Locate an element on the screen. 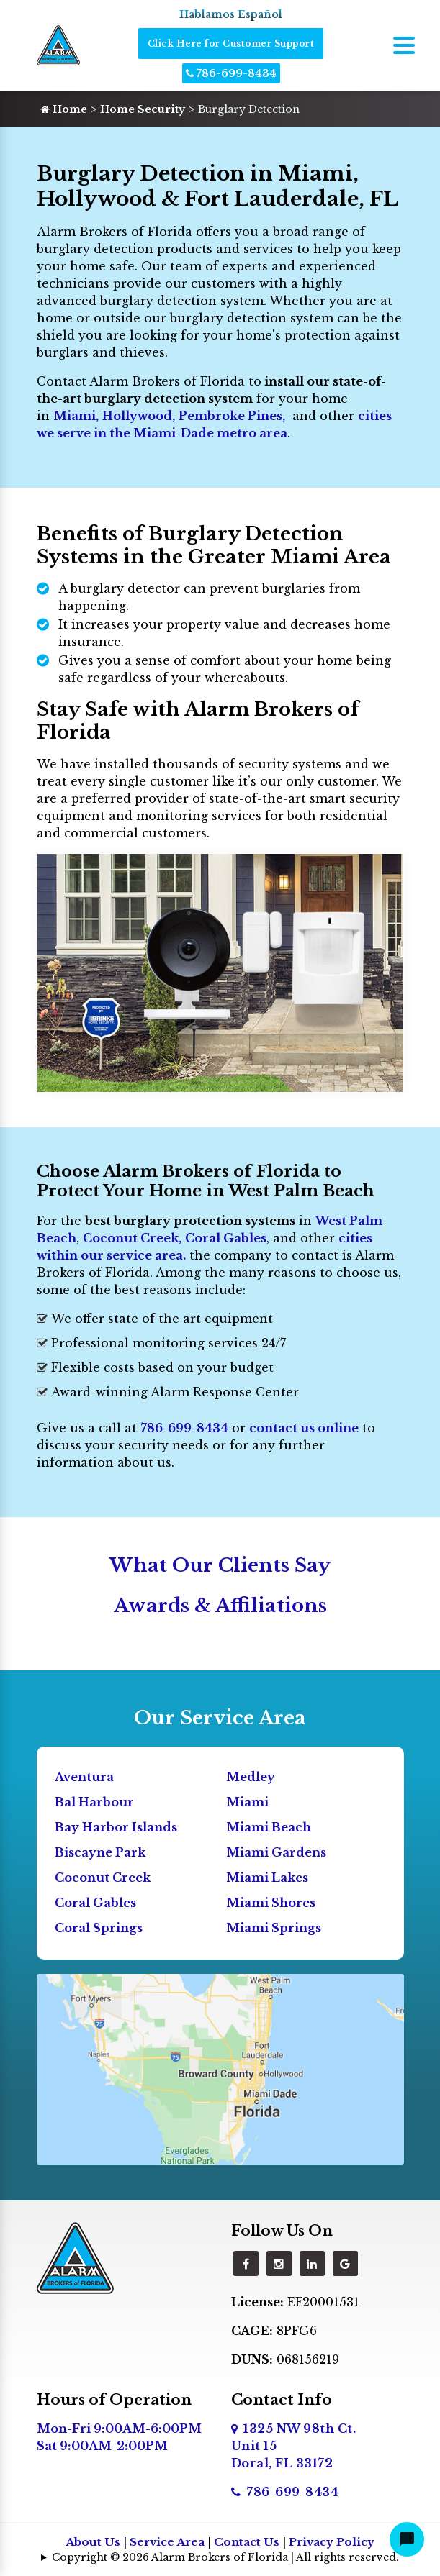 The height and width of the screenshot is (2576, 440). Pembroke Pines, is located at coordinates (232, 416).